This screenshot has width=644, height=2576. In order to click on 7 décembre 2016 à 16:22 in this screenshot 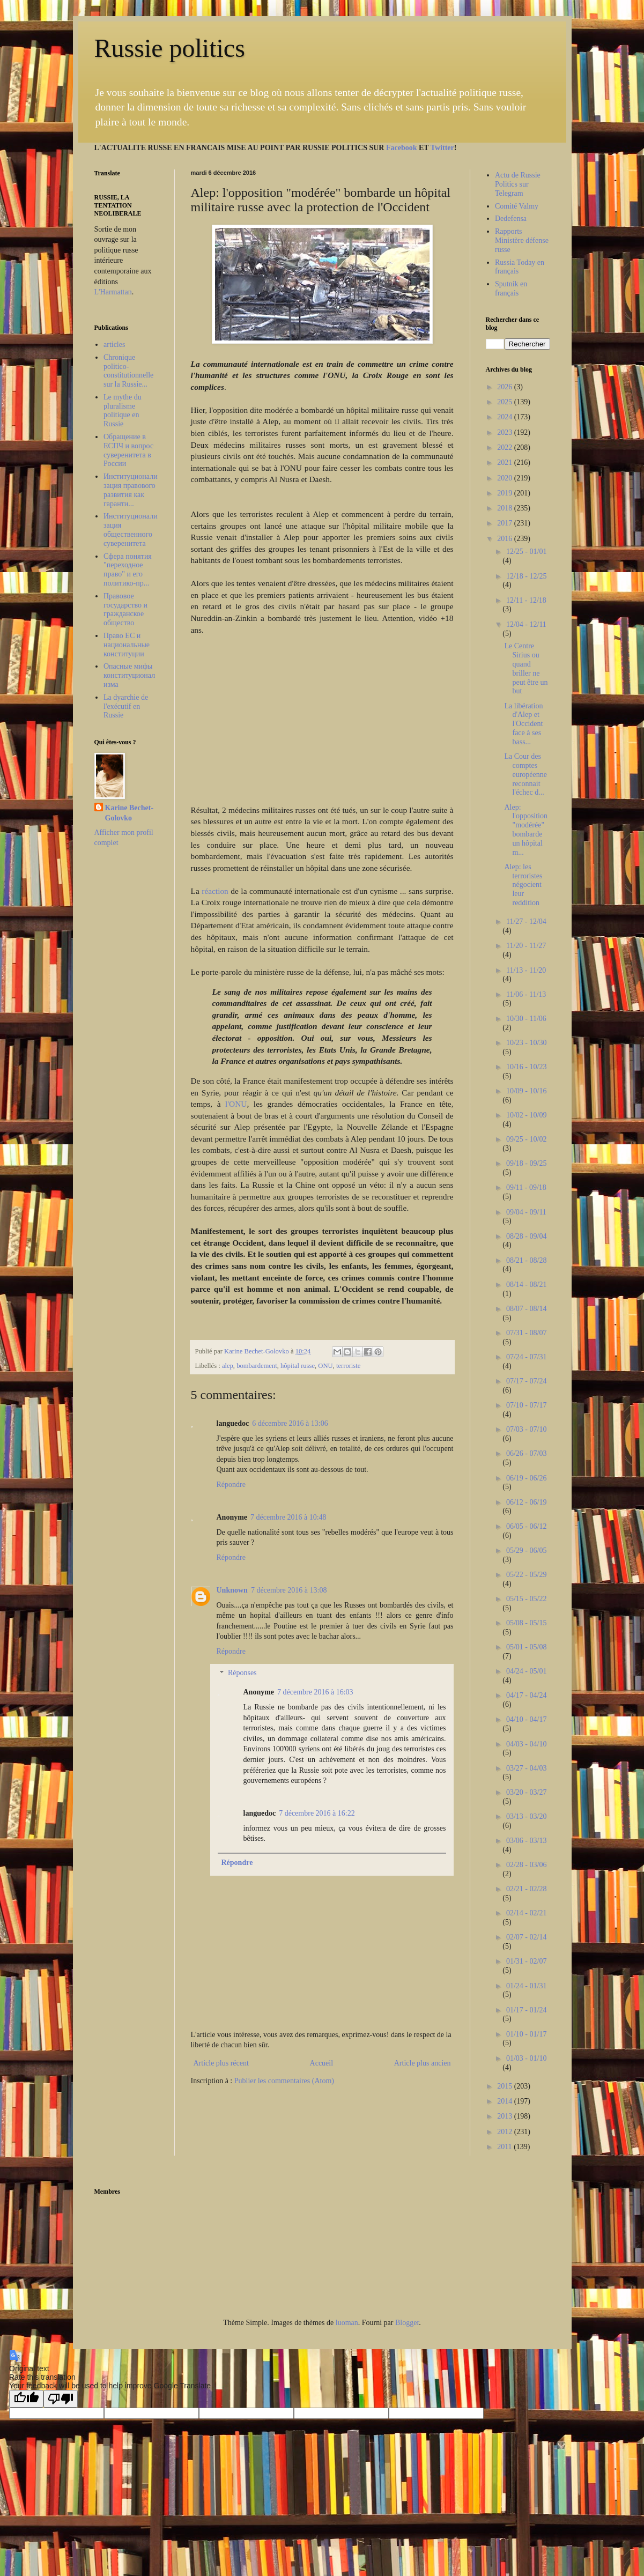, I will do `click(317, 1813)`.